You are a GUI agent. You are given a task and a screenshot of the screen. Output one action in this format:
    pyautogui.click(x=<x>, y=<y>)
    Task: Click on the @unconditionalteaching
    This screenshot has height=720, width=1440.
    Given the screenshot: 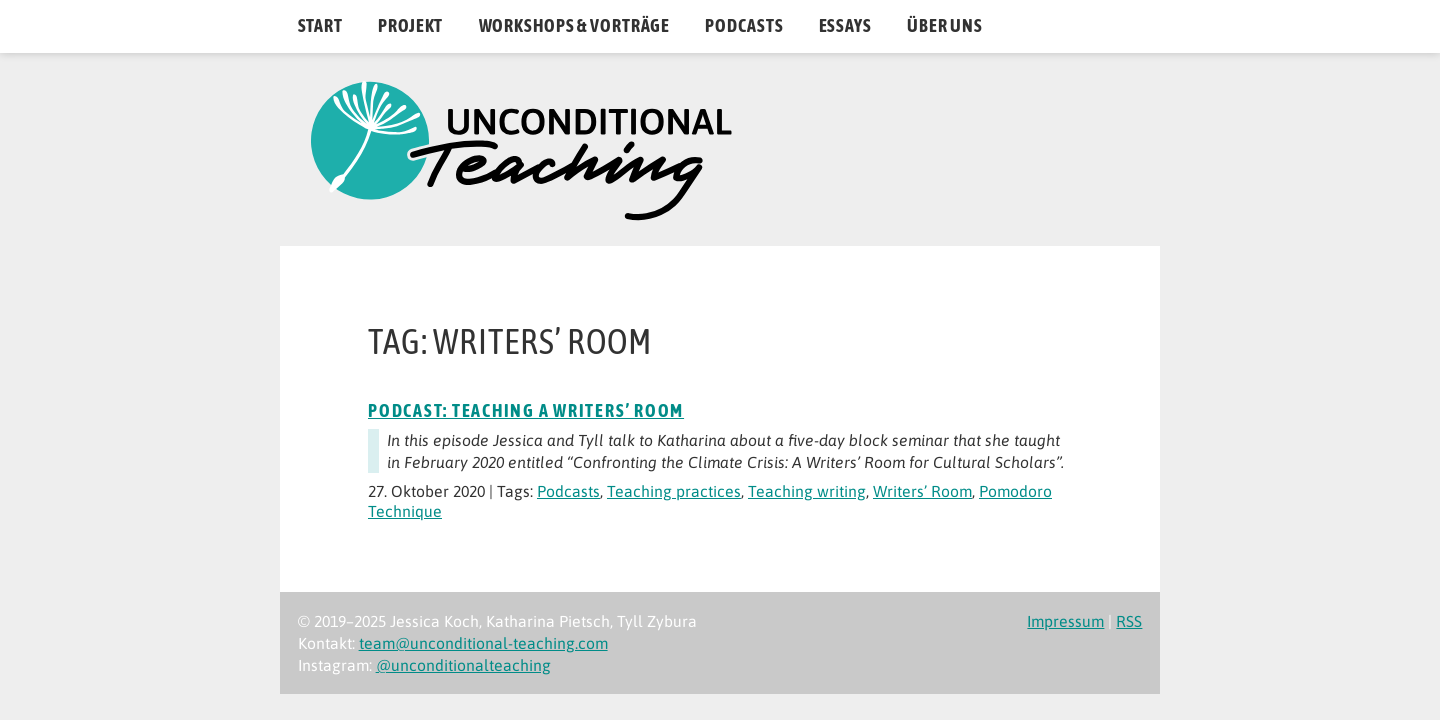 What is the action you would take?
    pyautogui.click(x=463, y=665)
    